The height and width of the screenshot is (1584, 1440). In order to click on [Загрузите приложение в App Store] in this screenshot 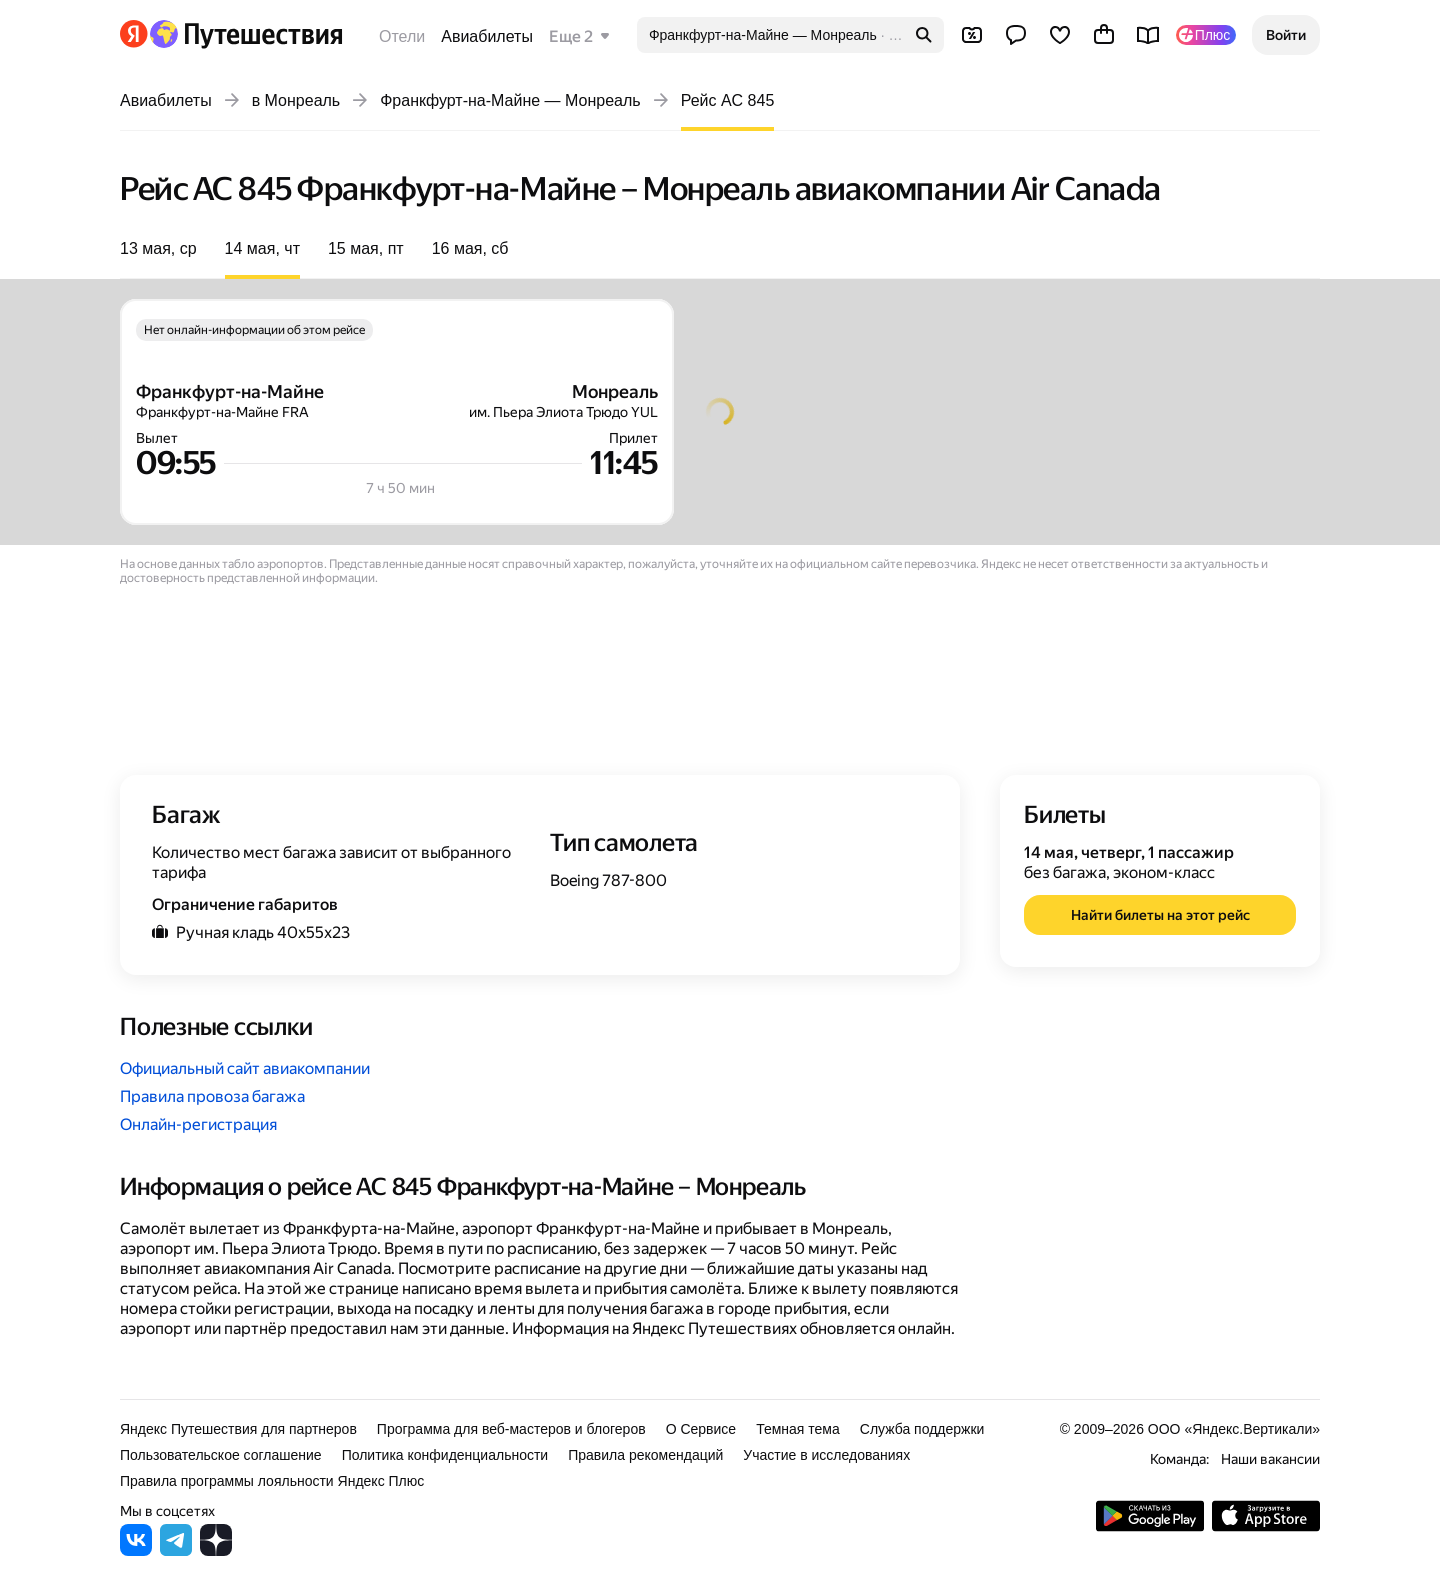, I will do `click(1266, 1526)`.